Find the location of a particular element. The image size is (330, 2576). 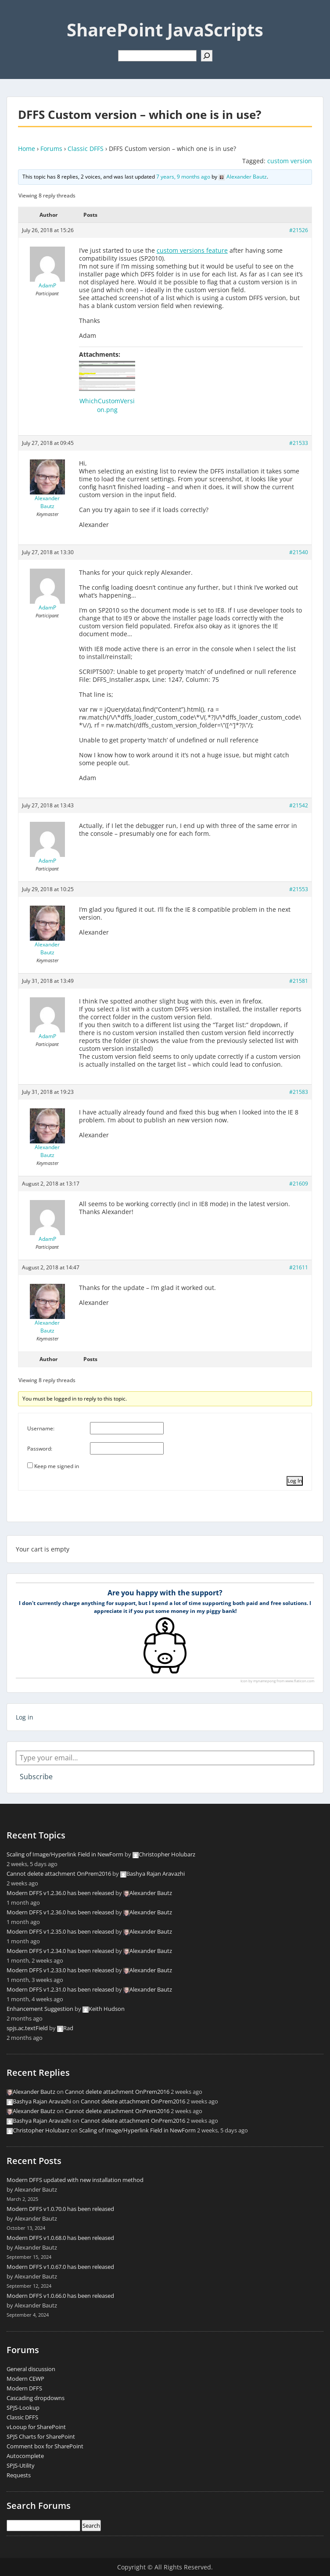

Modern DFFS v1.2.35.0 has been released is located at coordinates (60, 1931).